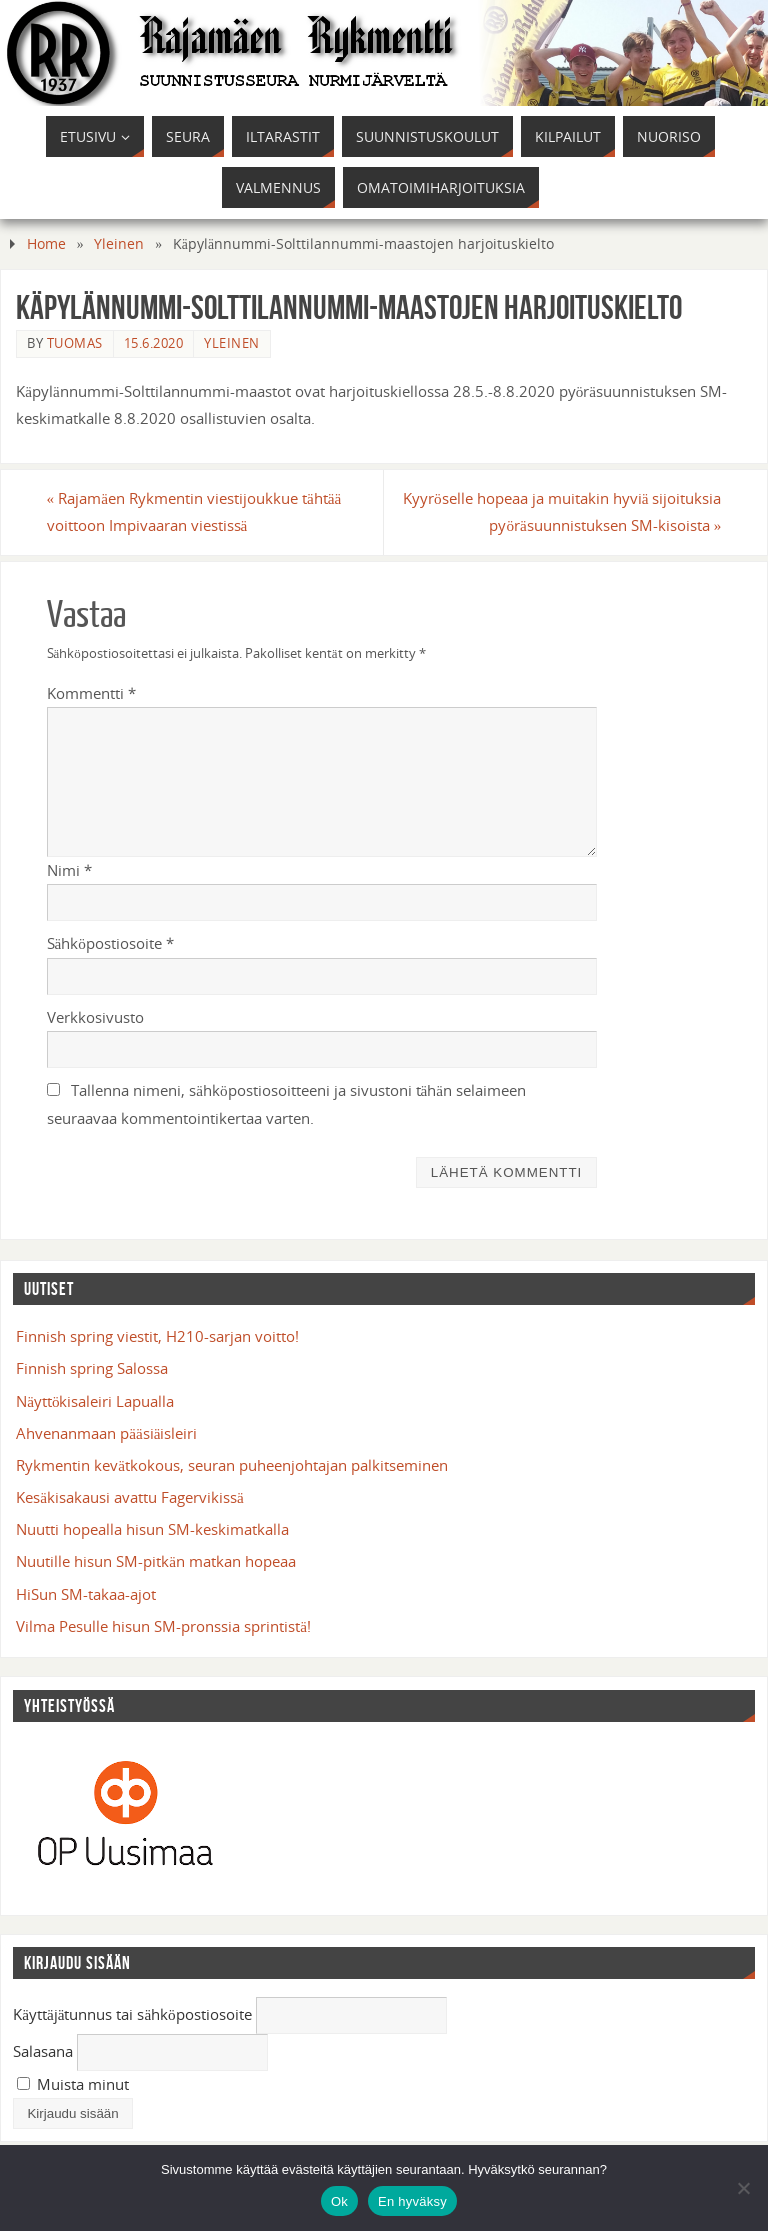  Describe the element at coordinates (75, 343) in the screenshot. I see `tuomas` at that location.